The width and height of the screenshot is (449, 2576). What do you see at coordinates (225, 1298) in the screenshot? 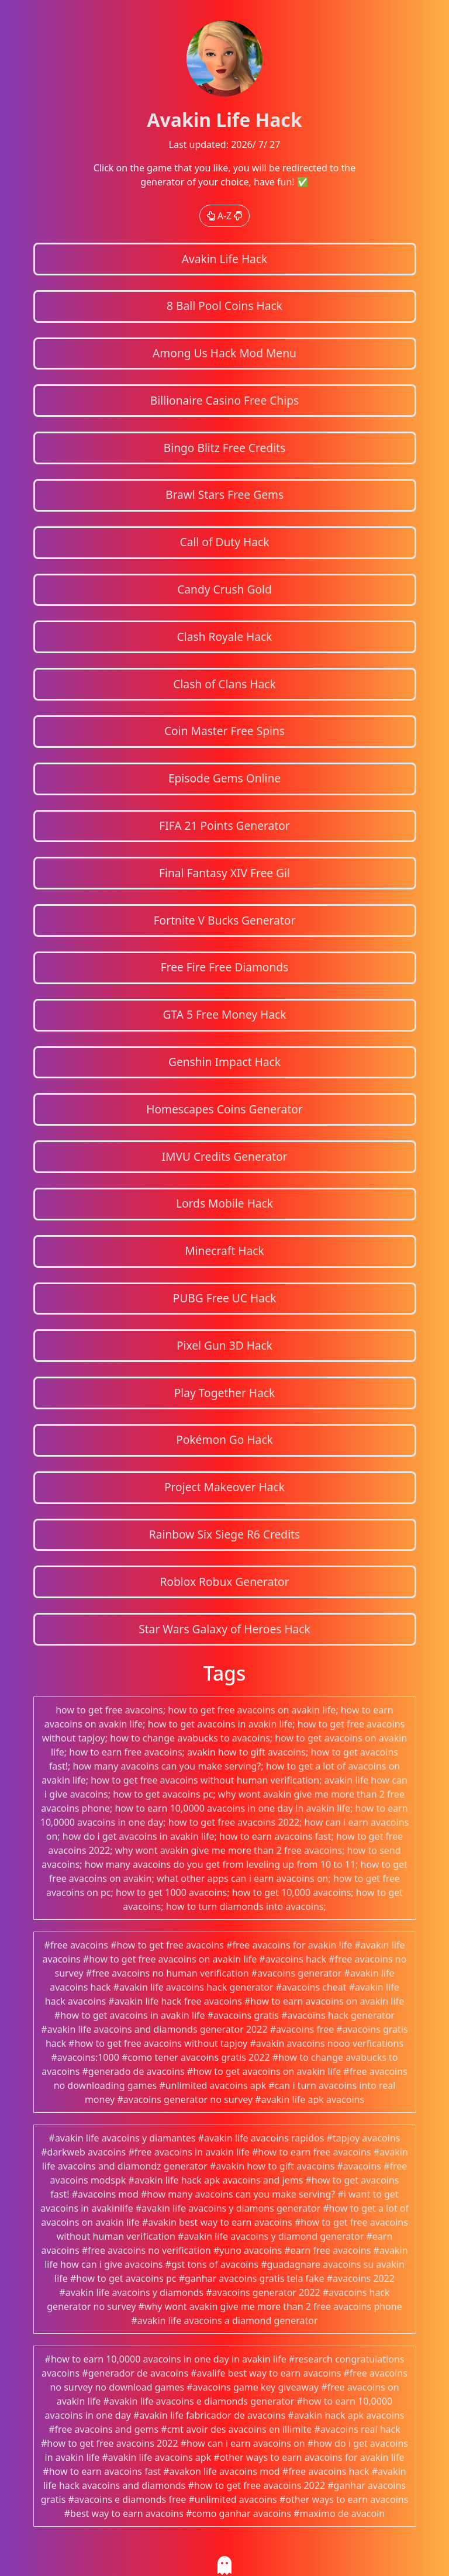
I see `PUBG Free UC Hack` at bounding box center [225, 1298].